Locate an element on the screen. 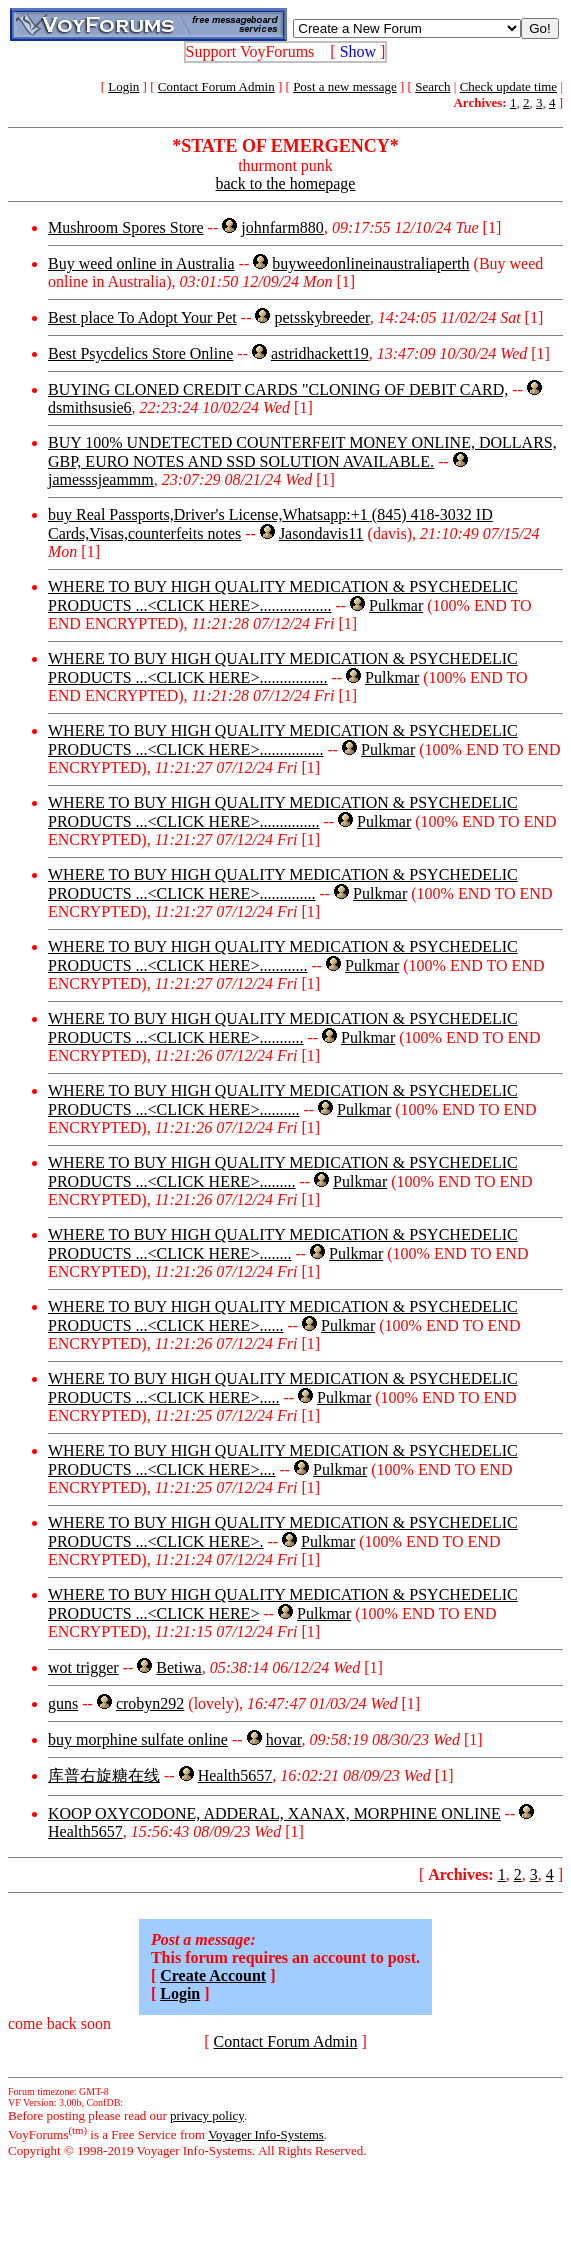 This screenshot has height=2265, width=571. buyweedonlineinaustraliaperth is located at coordinates (370, 263).